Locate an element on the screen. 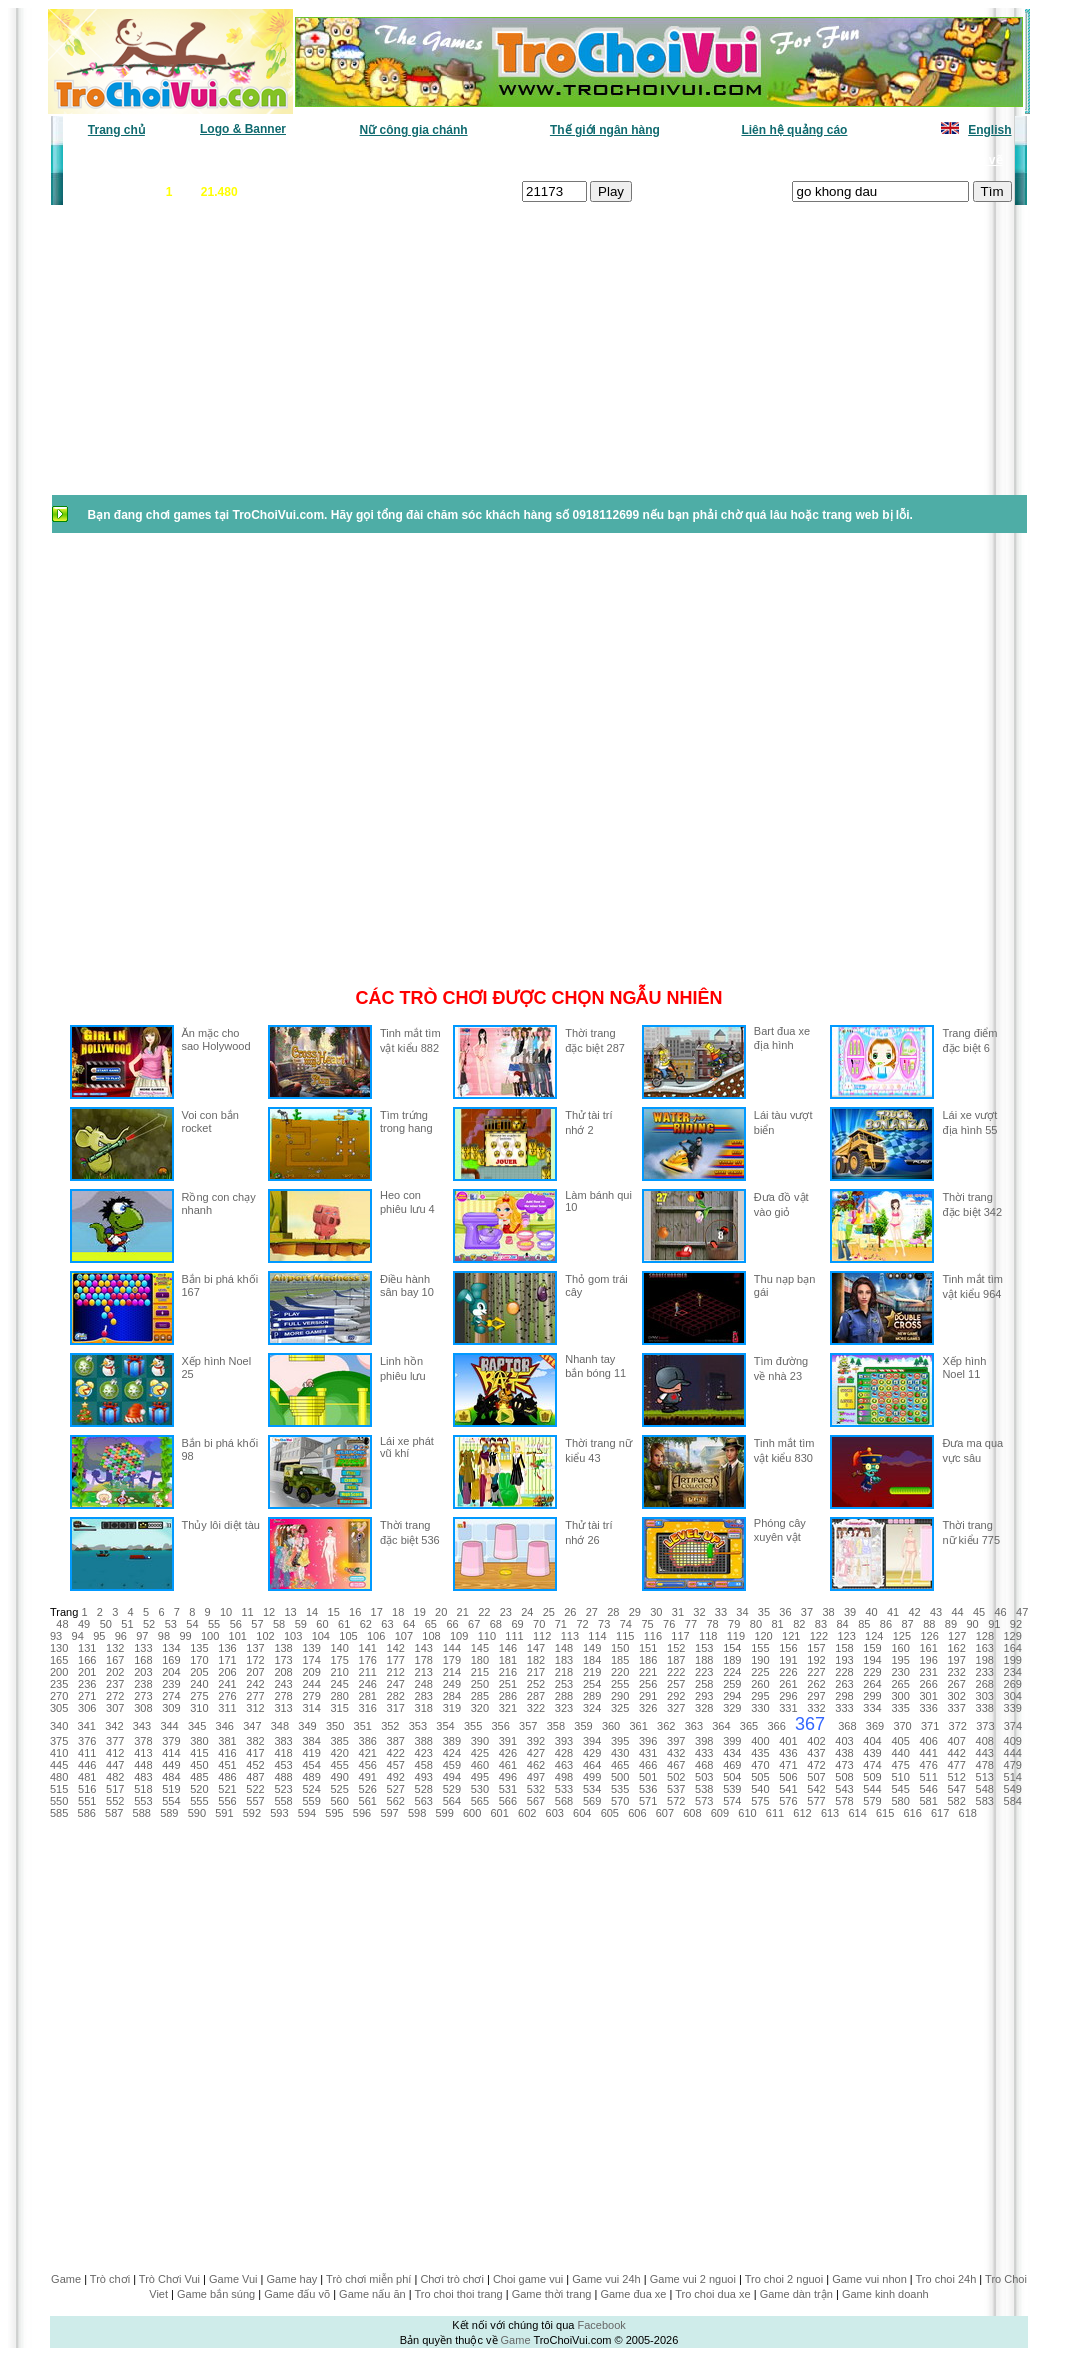 The image size is (1070, 2356). 188 is located at coordinates (704, 1660).